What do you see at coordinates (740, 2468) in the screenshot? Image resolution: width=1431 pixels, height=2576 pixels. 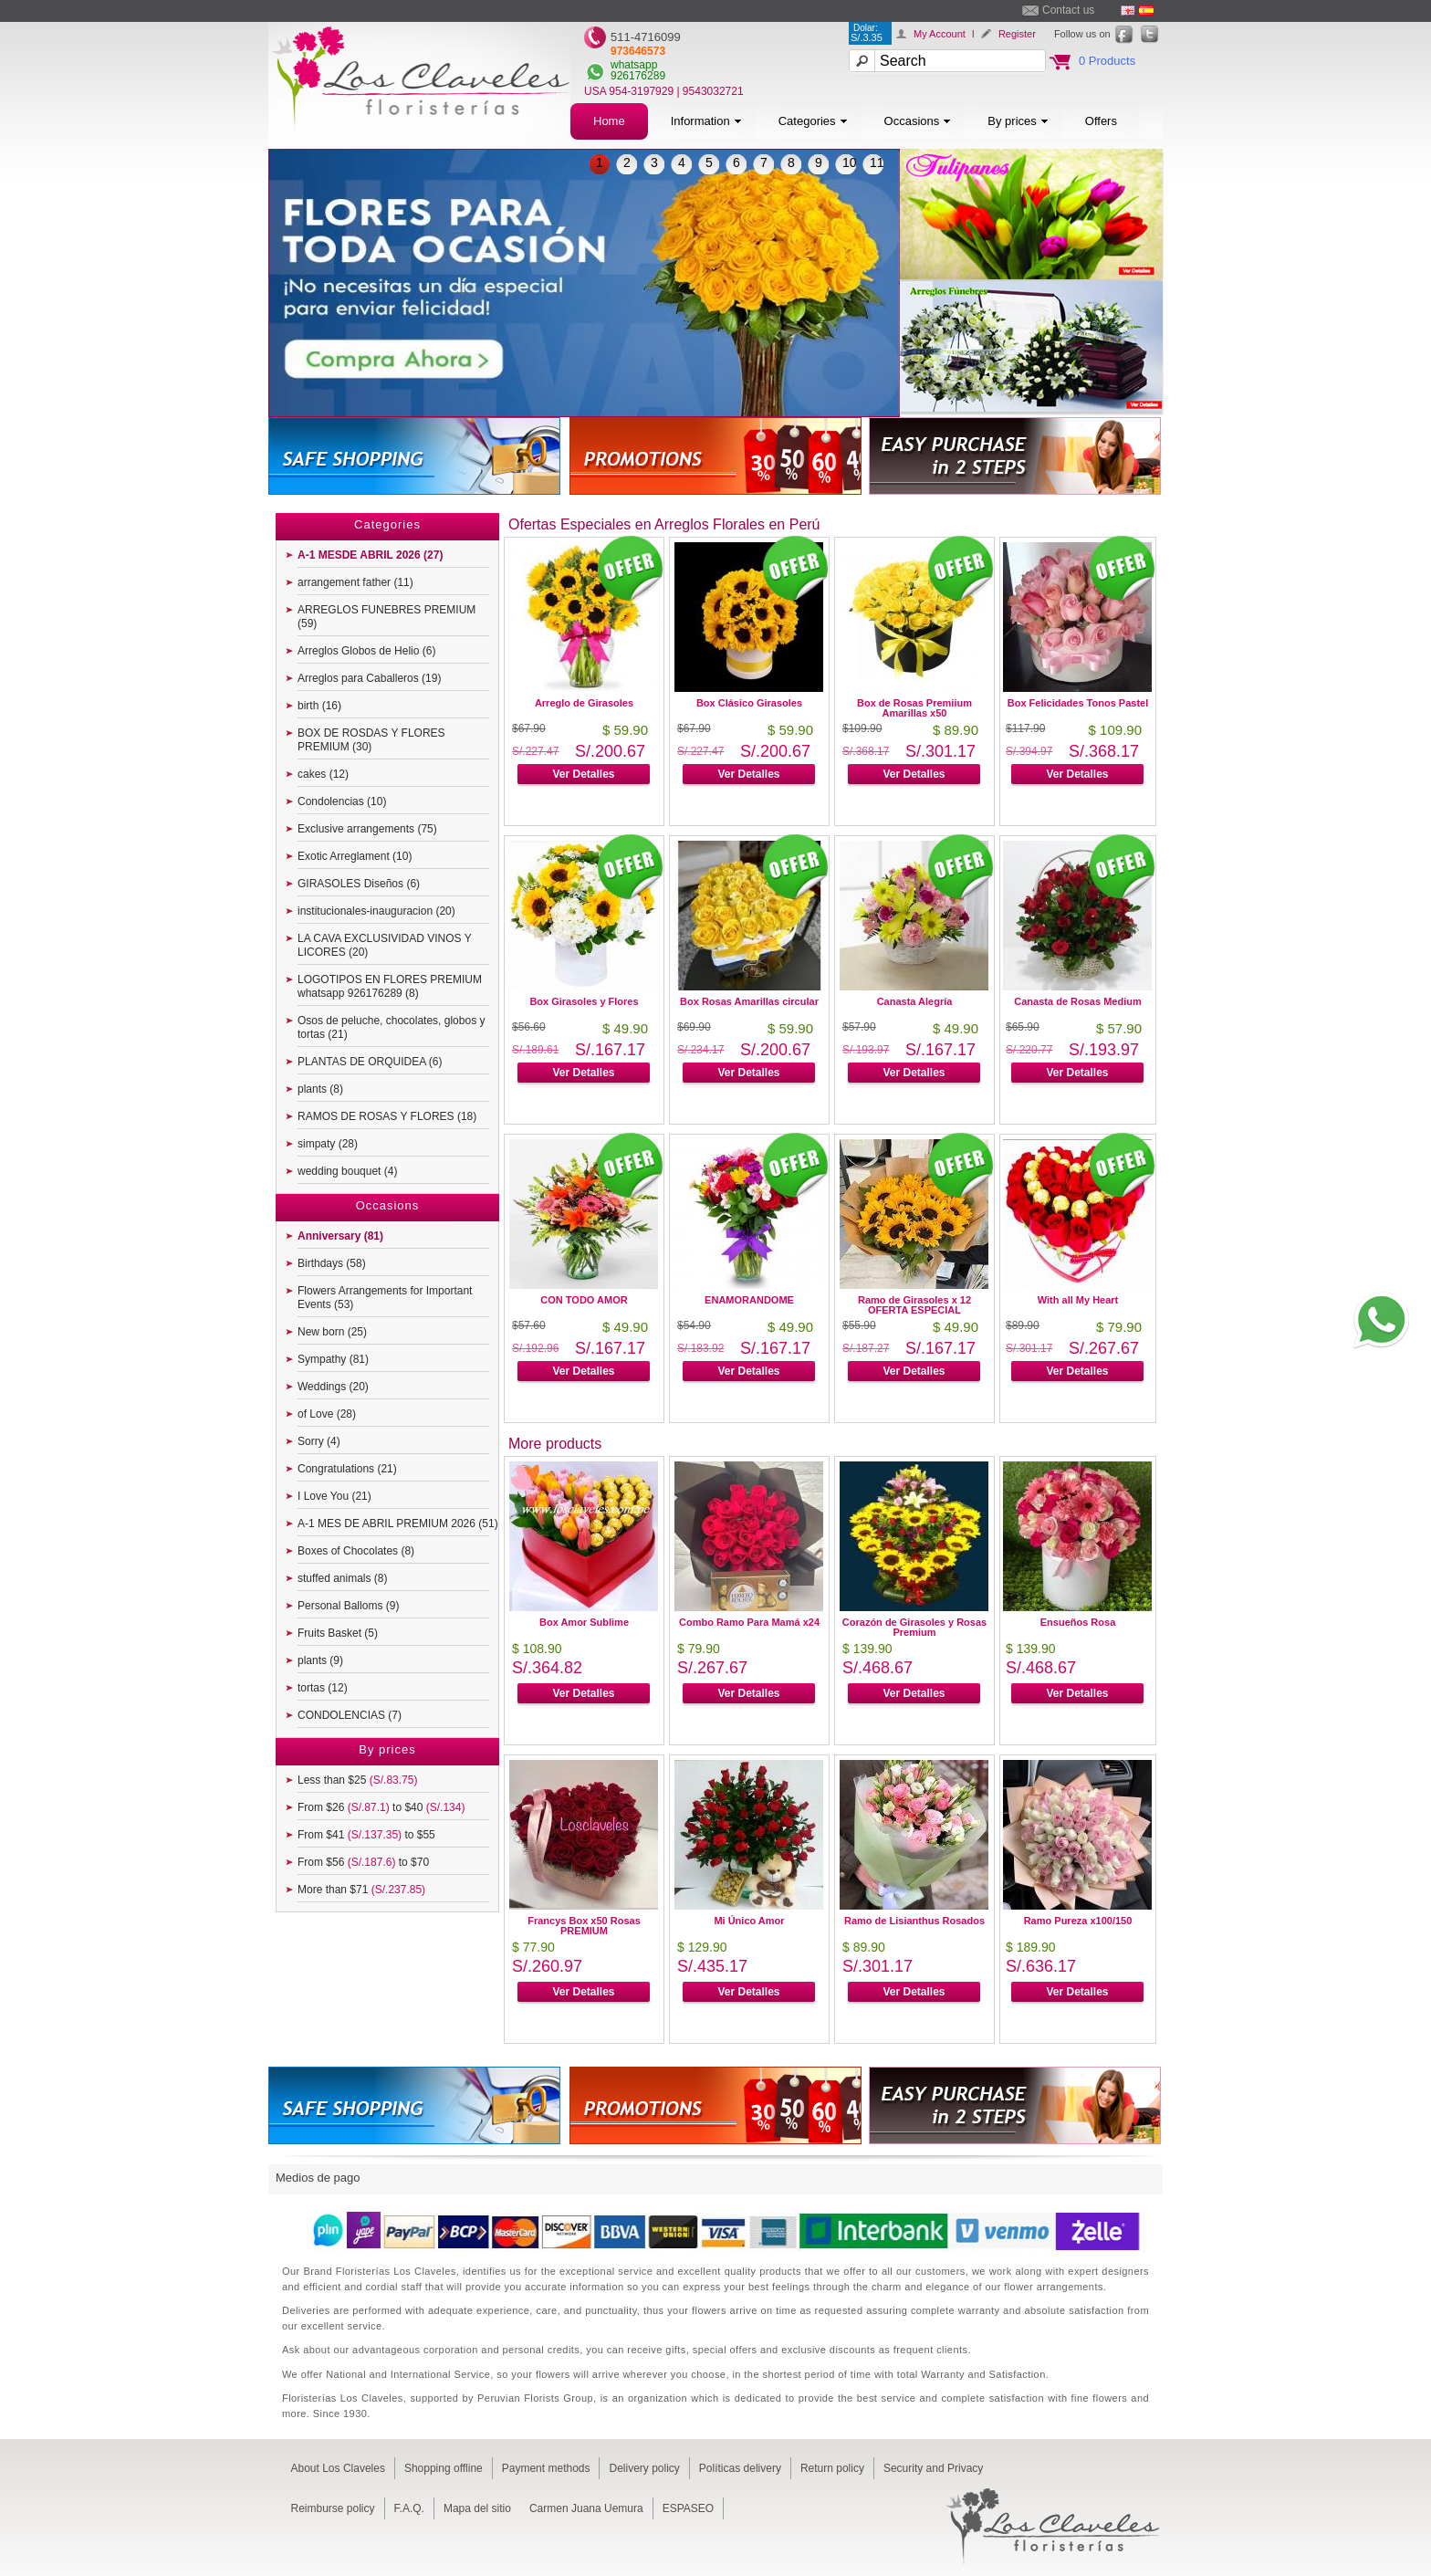 I see `Políticas delivery` at bounding box center [740, 2468].